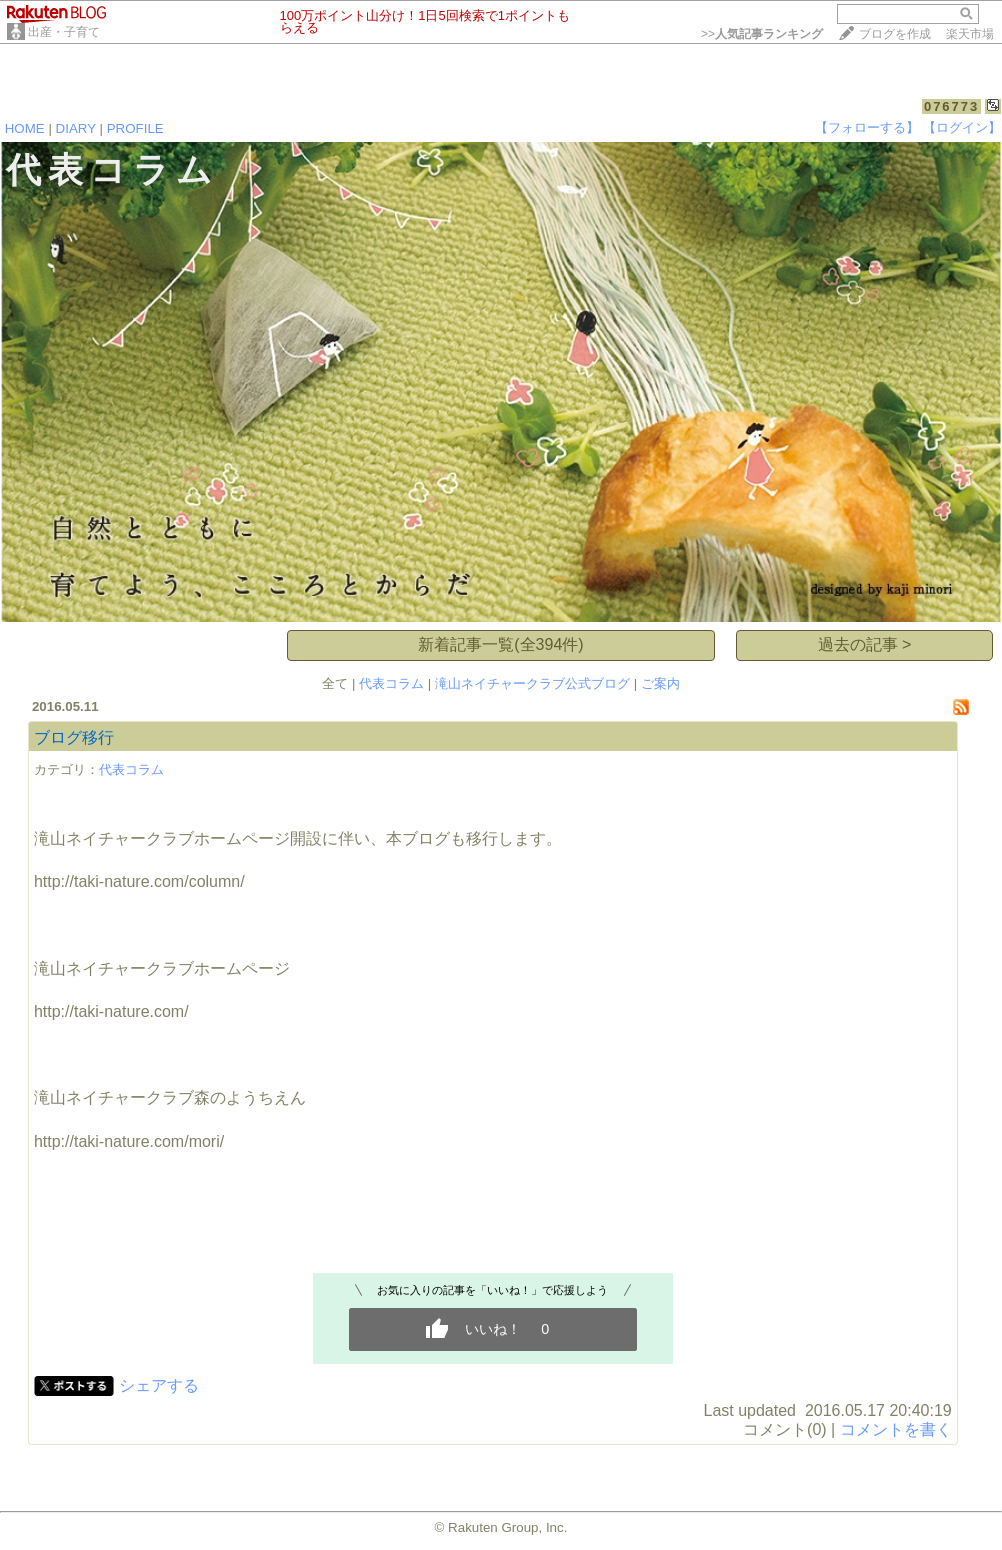 The width and height of the screenshot is (1002, 1550). What do you see at coordinates (25, 128) in the screenshot?
I see `HOME` at bounding box center [25, 128].